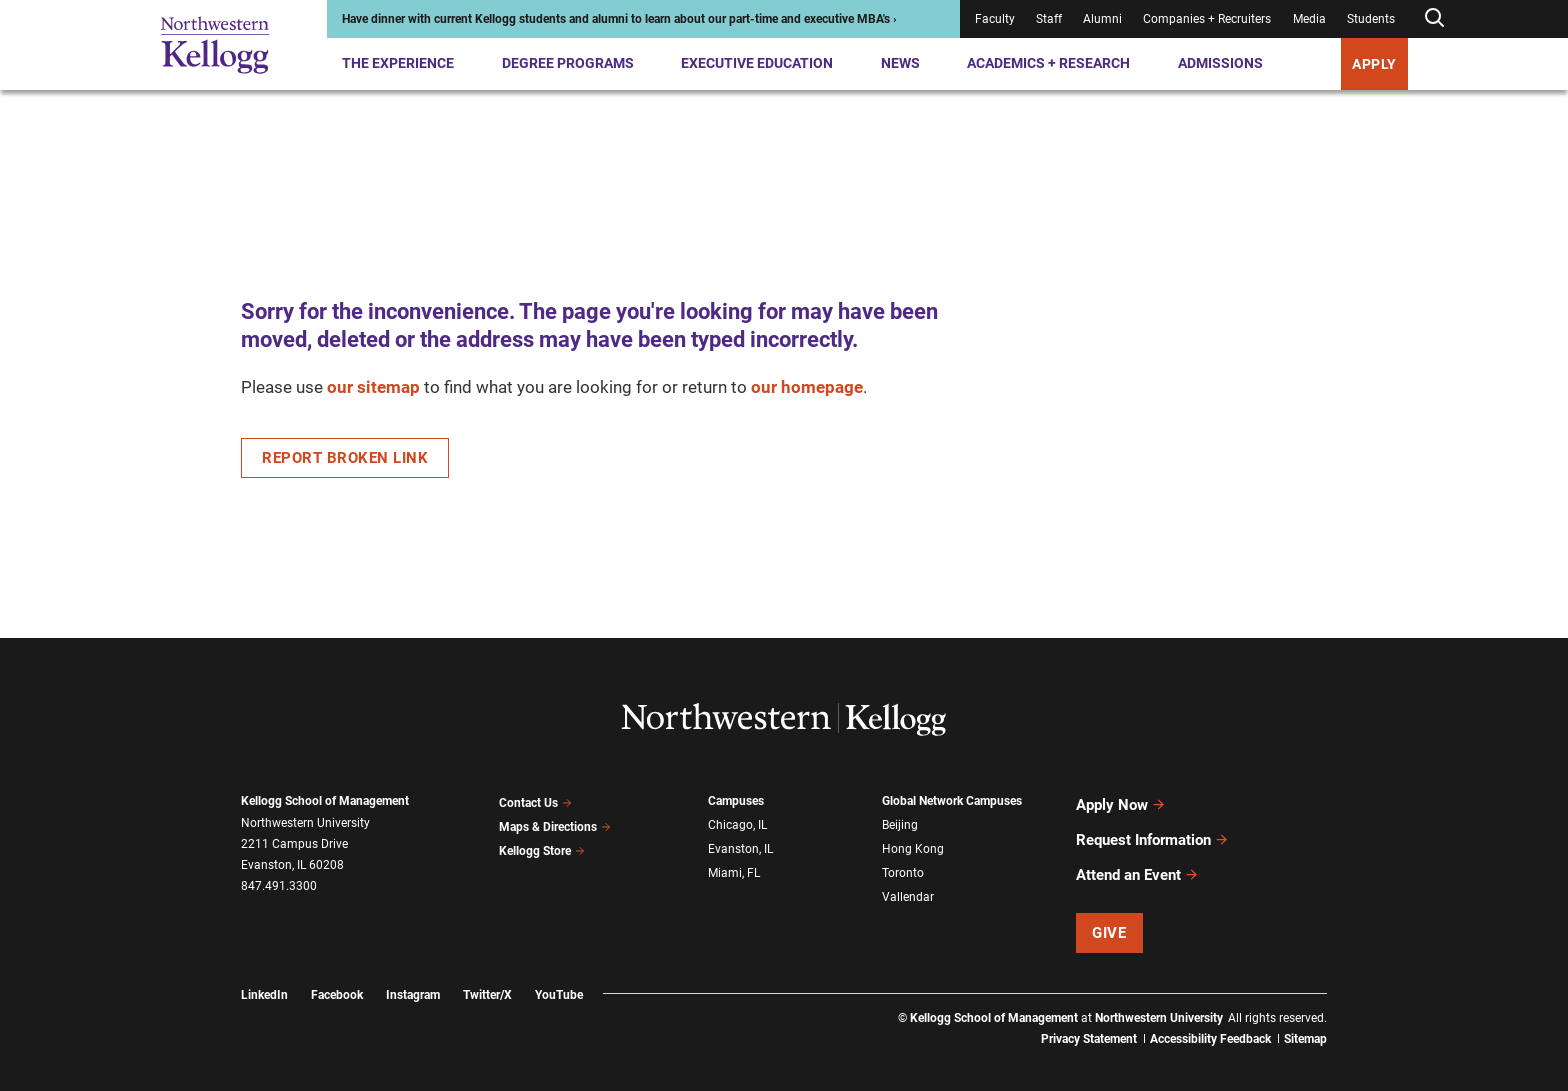 This screenshot has height=1091, width=1568. I want to click on Hong Kong, so click(913, 845).